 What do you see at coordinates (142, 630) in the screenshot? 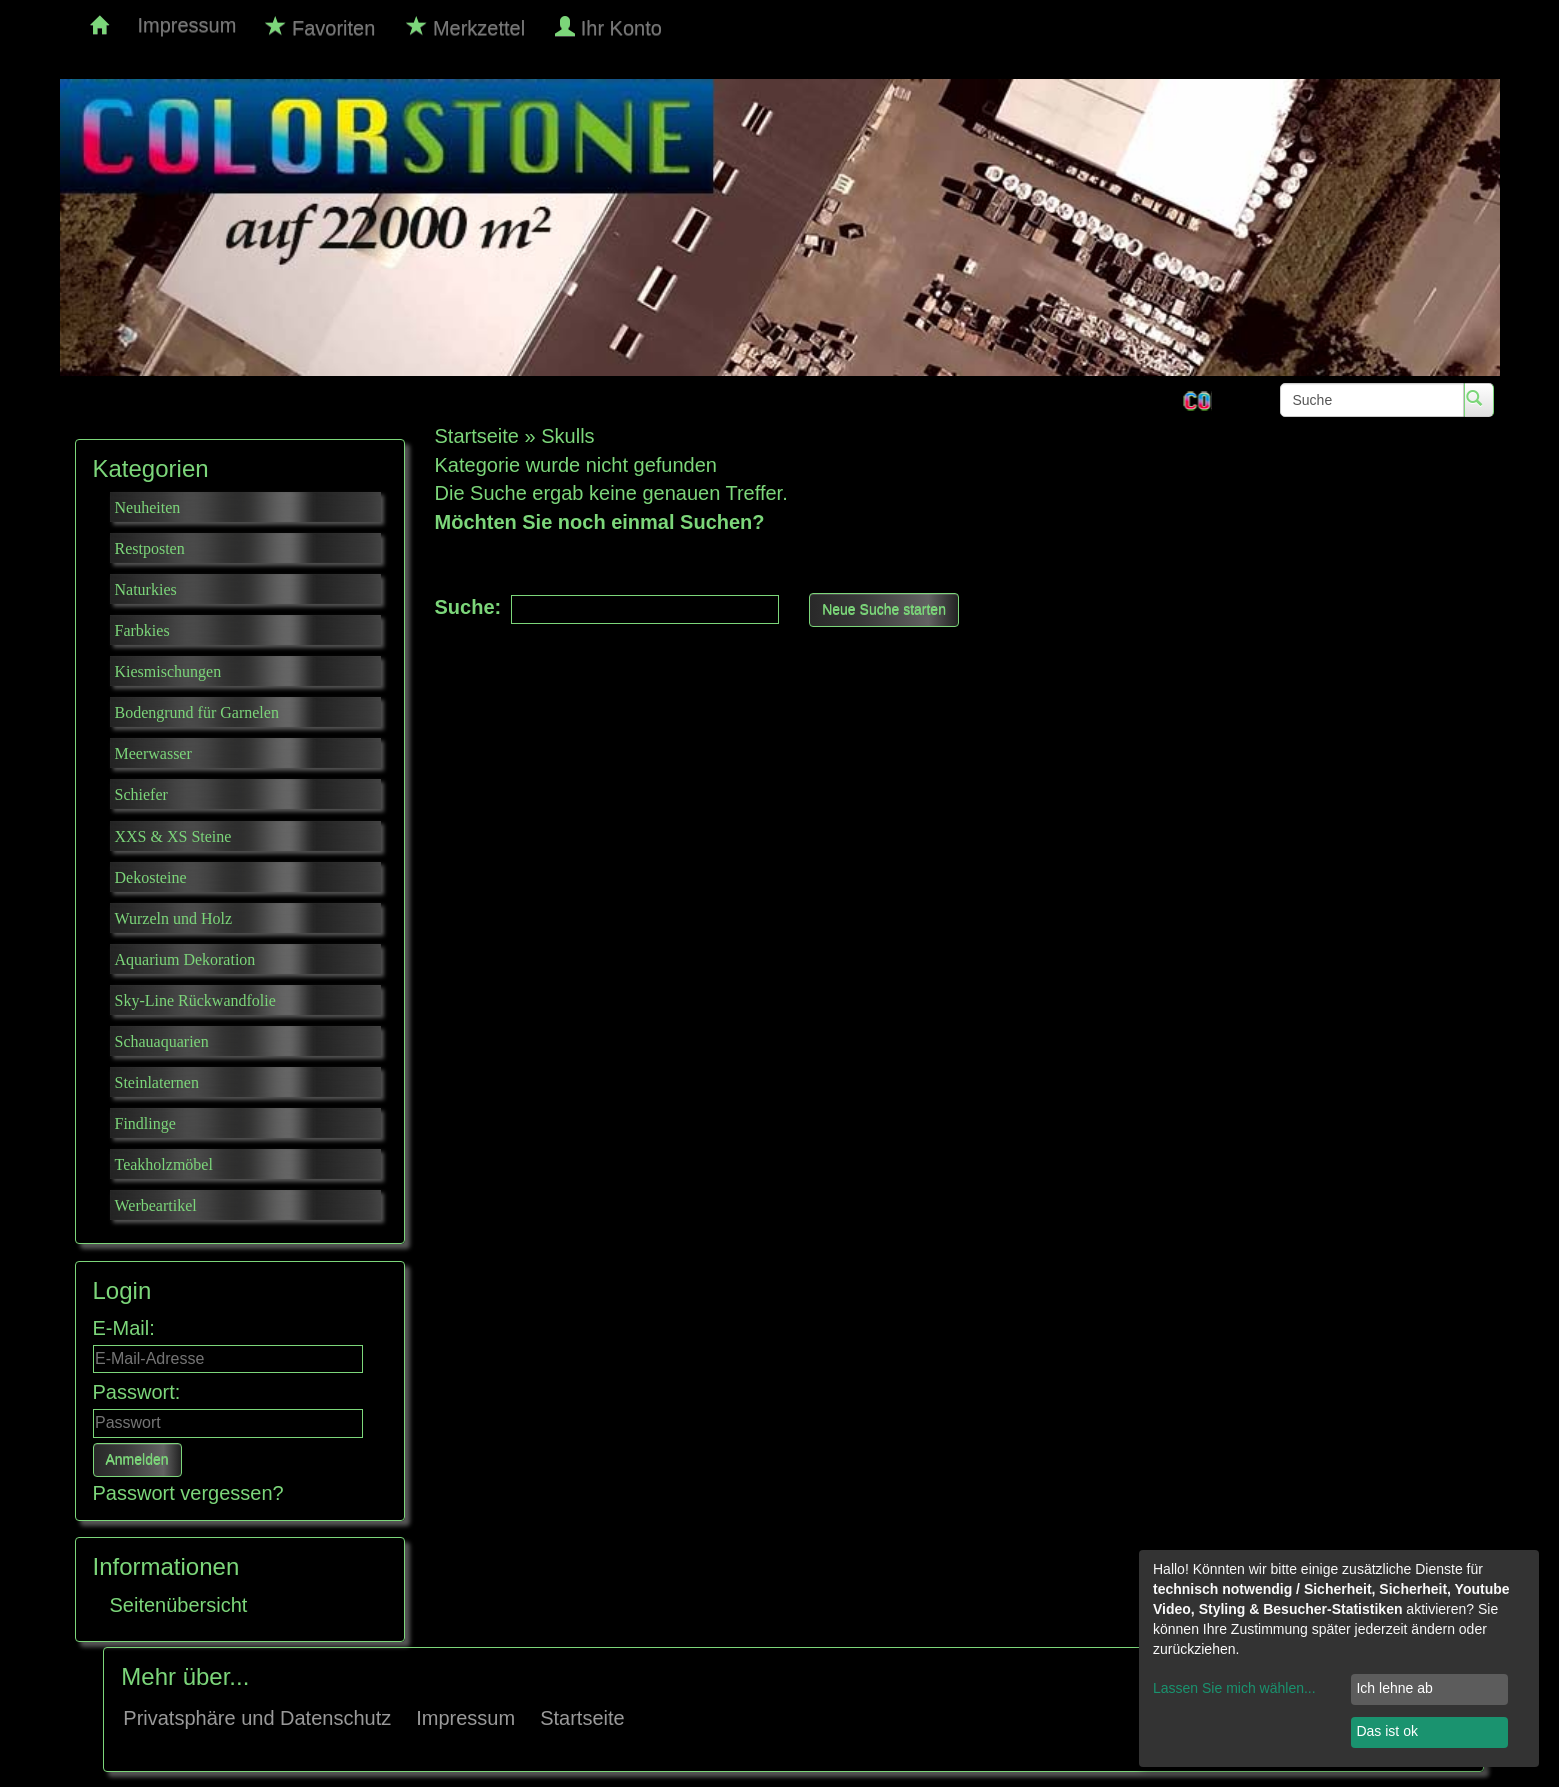
I see `Farbkies` at bounding box center [142, 630].